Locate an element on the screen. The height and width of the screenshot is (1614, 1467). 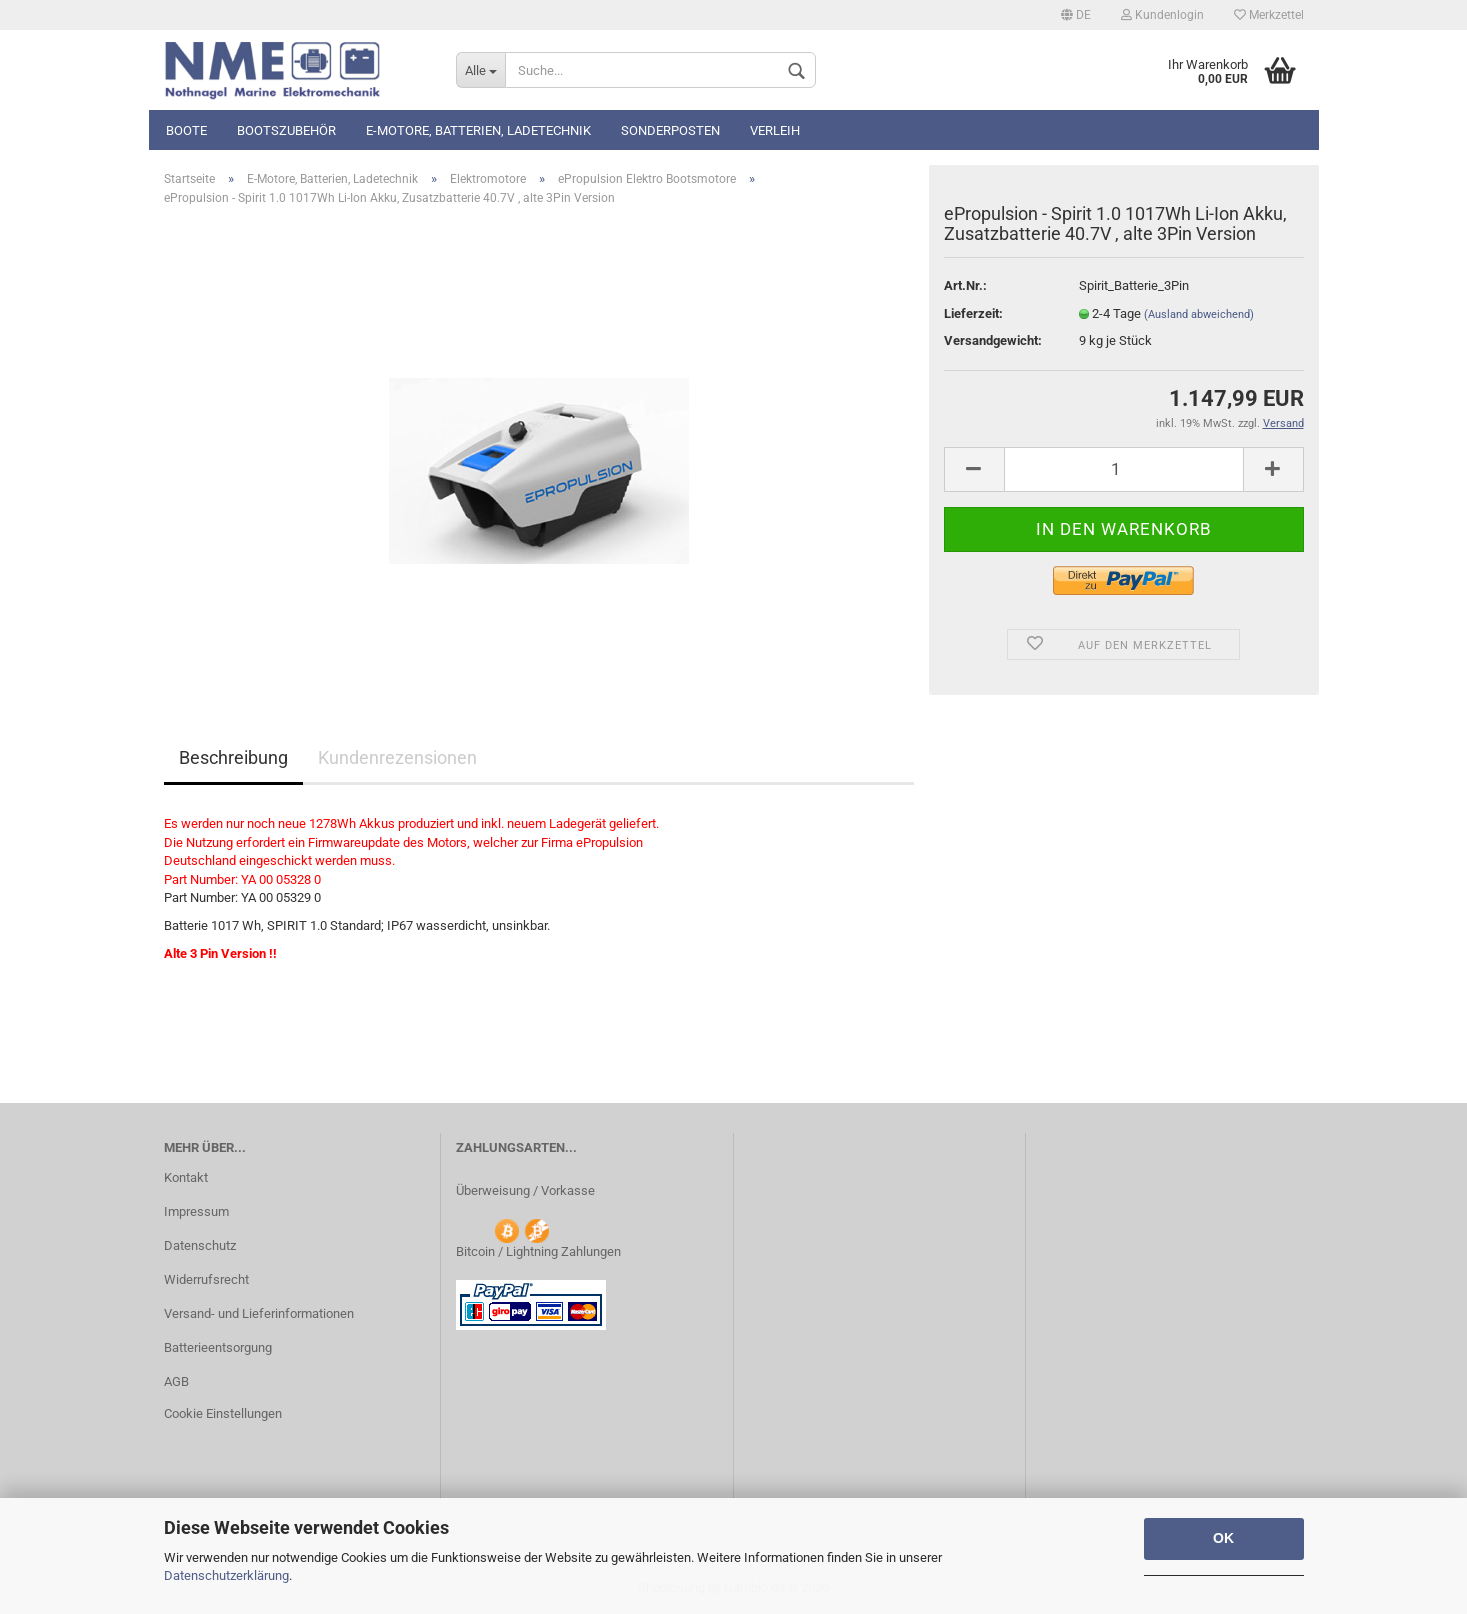
OK is located at coordinates (1223, 1538).